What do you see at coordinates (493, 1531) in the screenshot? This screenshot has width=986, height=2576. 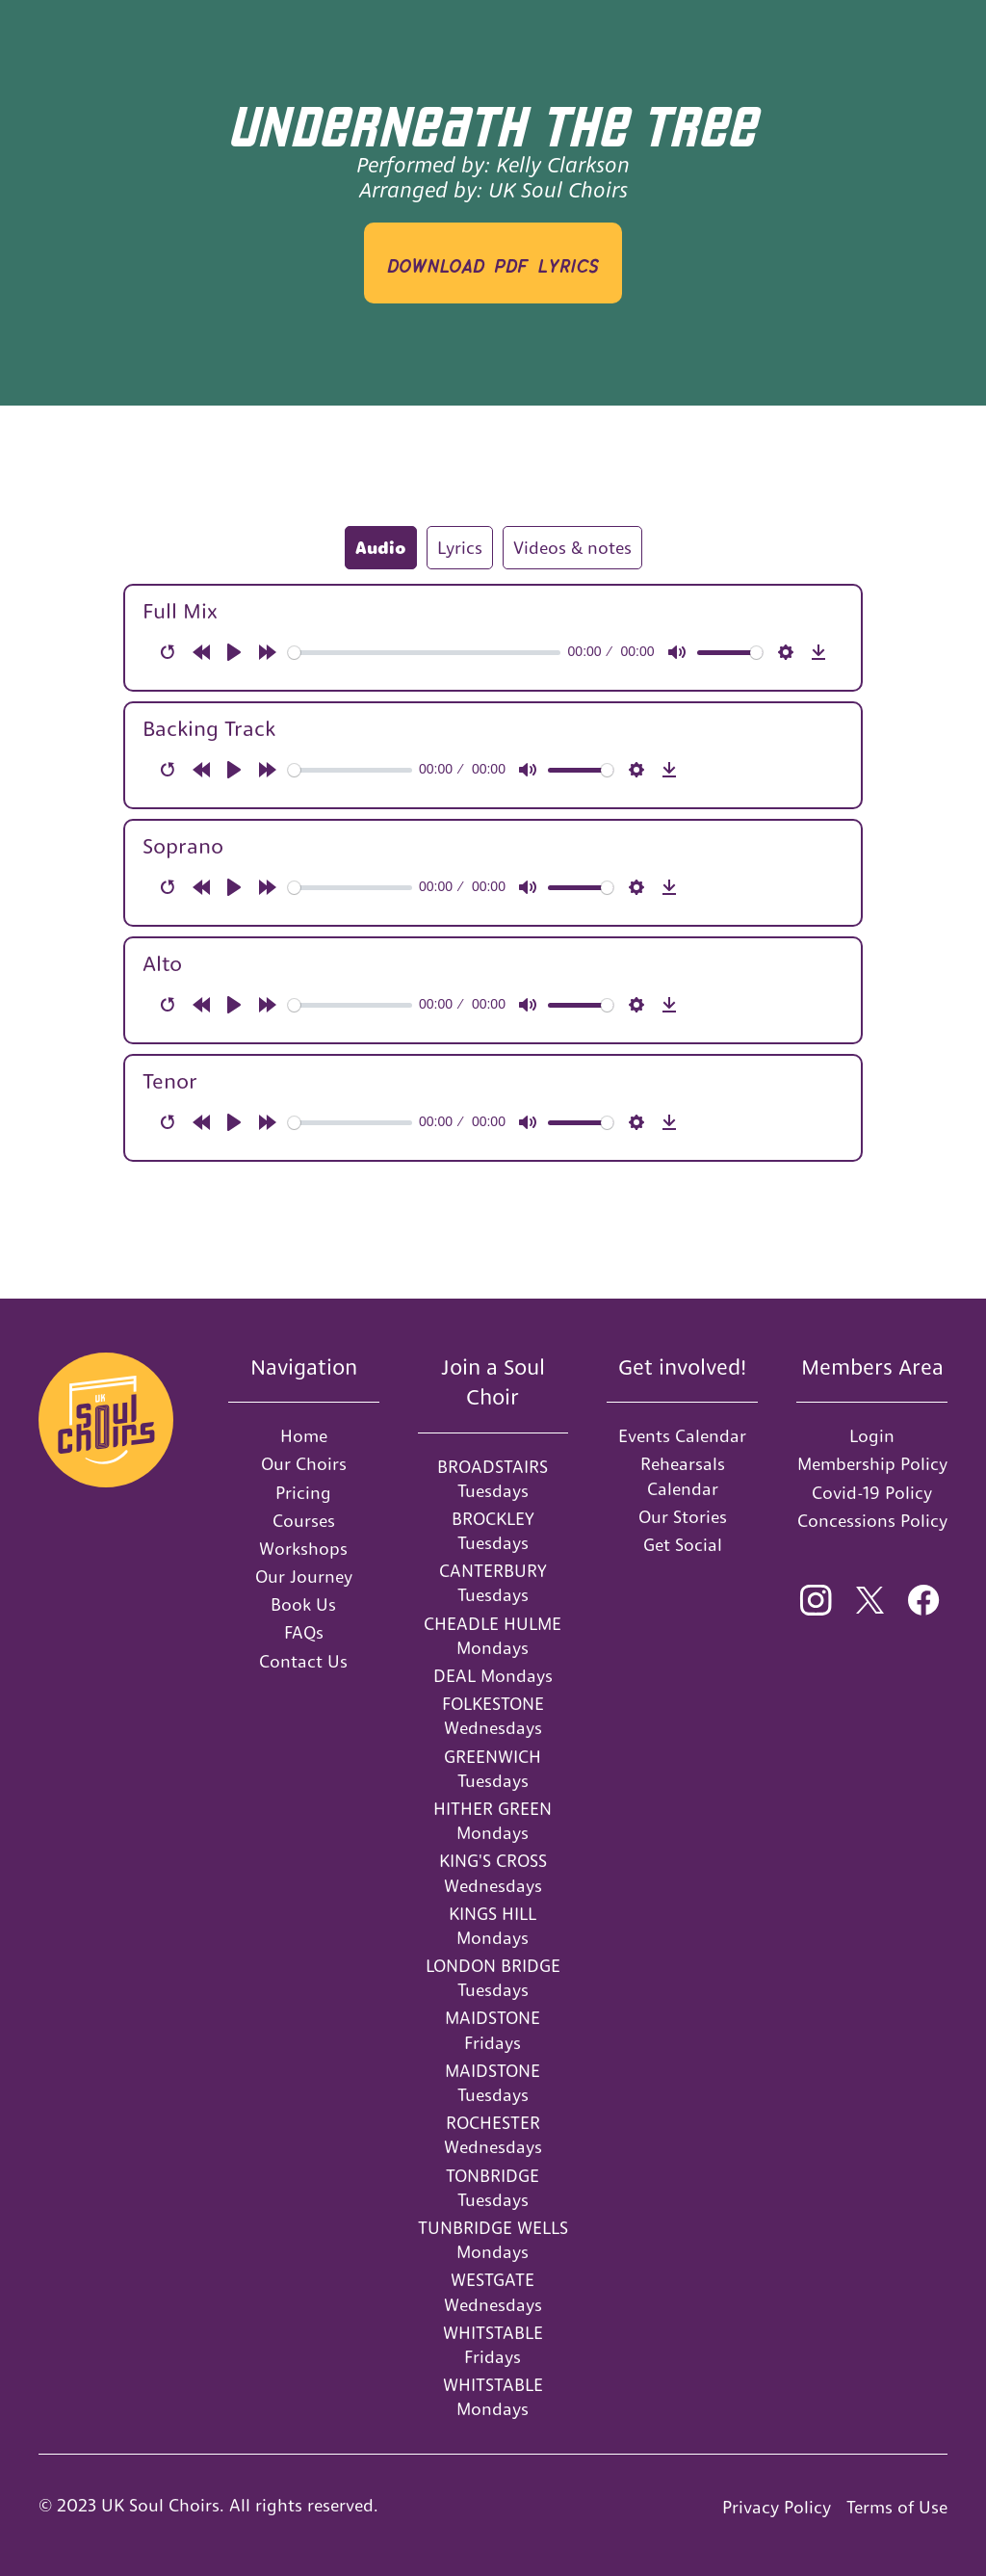 I see `BROCKLEY Tuesdays` at bounding box center [493, 1531].